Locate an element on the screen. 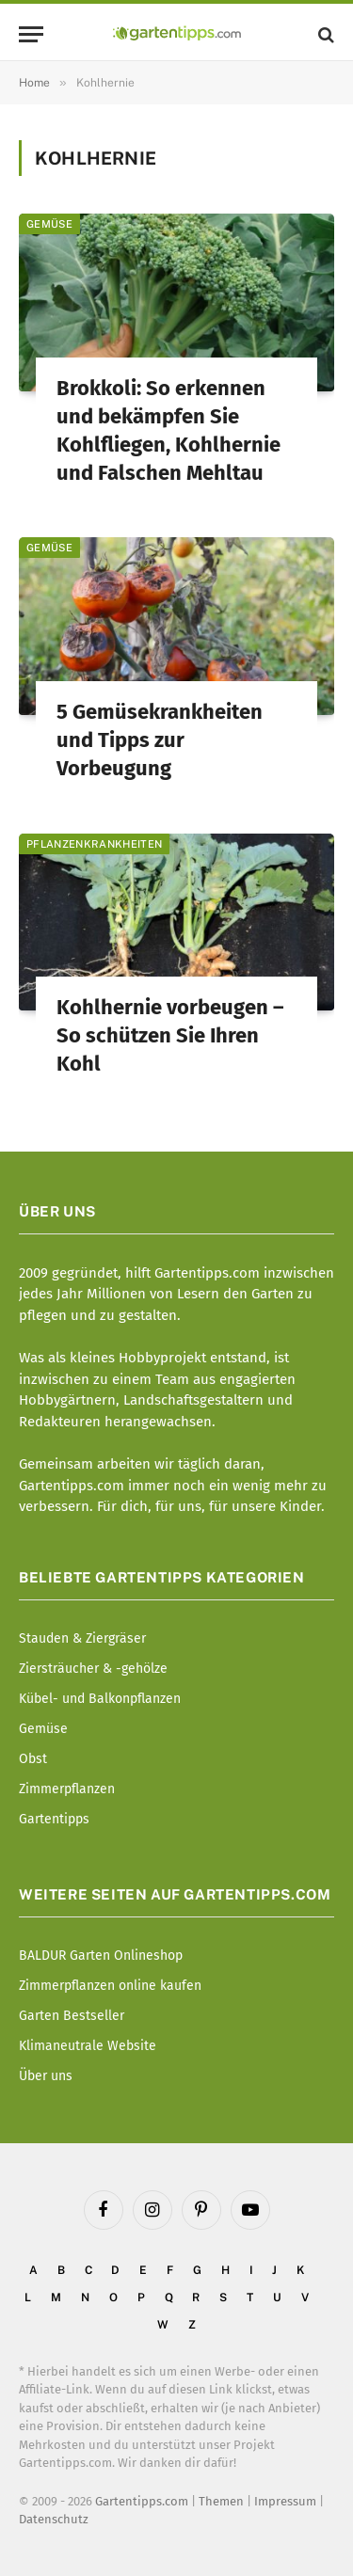 This screenshot has height=2576, width=353. BALDUR Garten Onlineshop is located at coordinates (101, 1956).